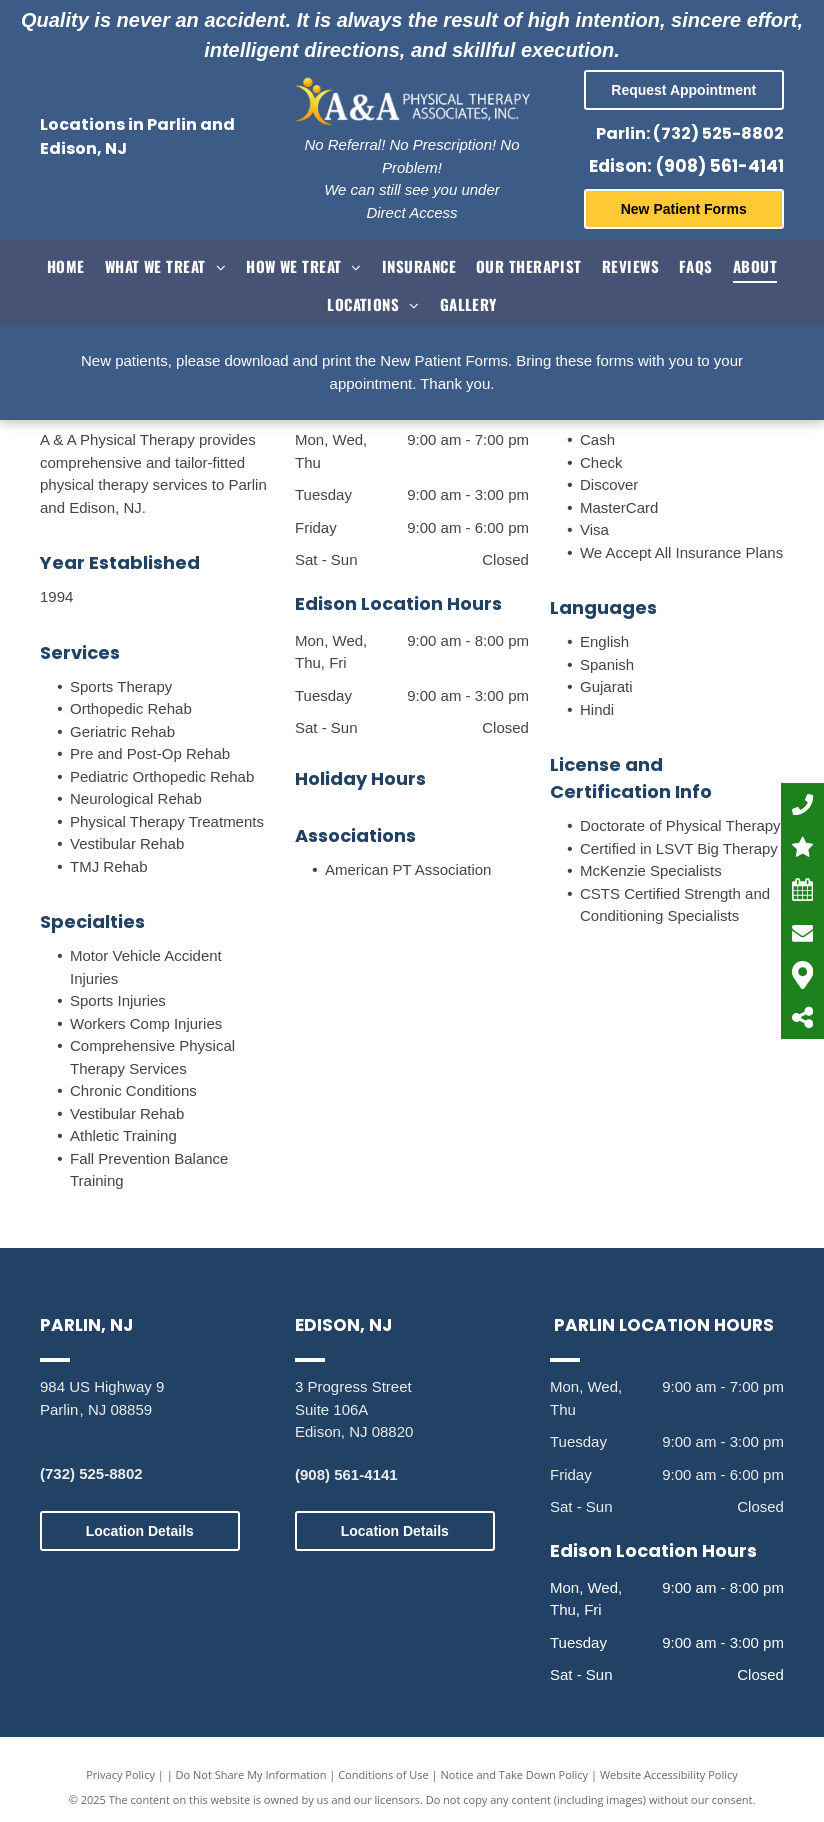  Describe the element at coordinates (715, 133) in the screenshot. I see `: (732) 525-8802` at that location.